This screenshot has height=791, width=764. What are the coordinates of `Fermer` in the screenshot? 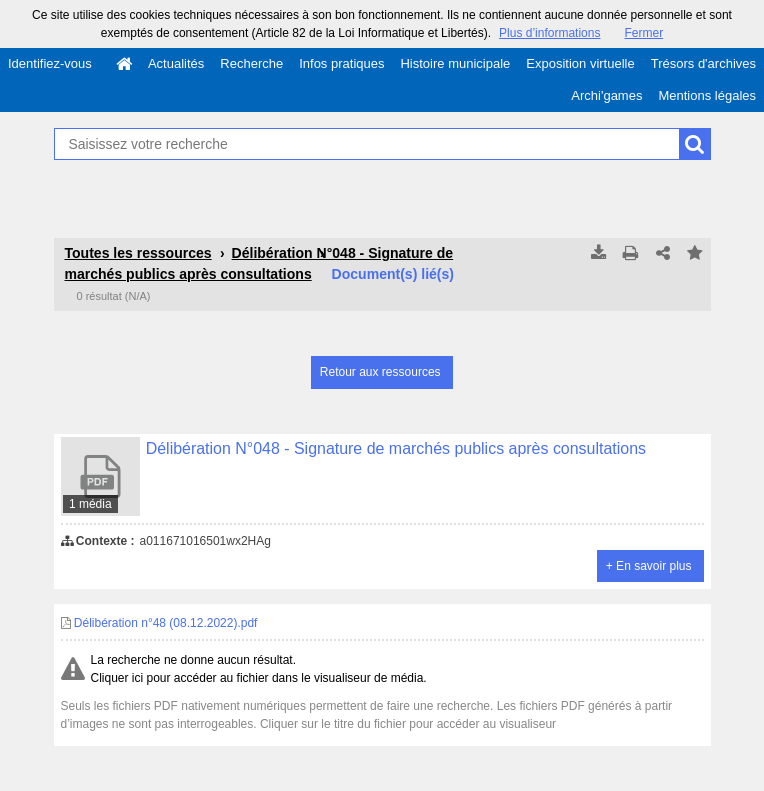 It's located at (643, 33).